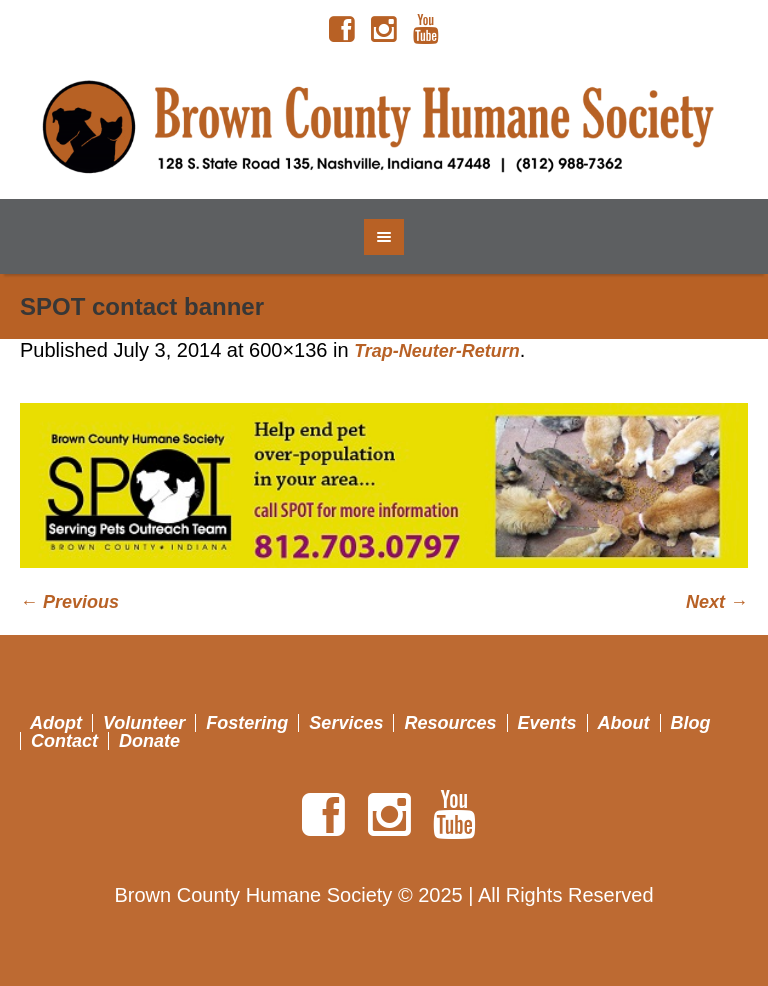 The height and width of the screenshot is (986, 768). What do you see at coordinates (691, 723) in the screenshot?
I see `Blog` at bounding box center [691, 723].